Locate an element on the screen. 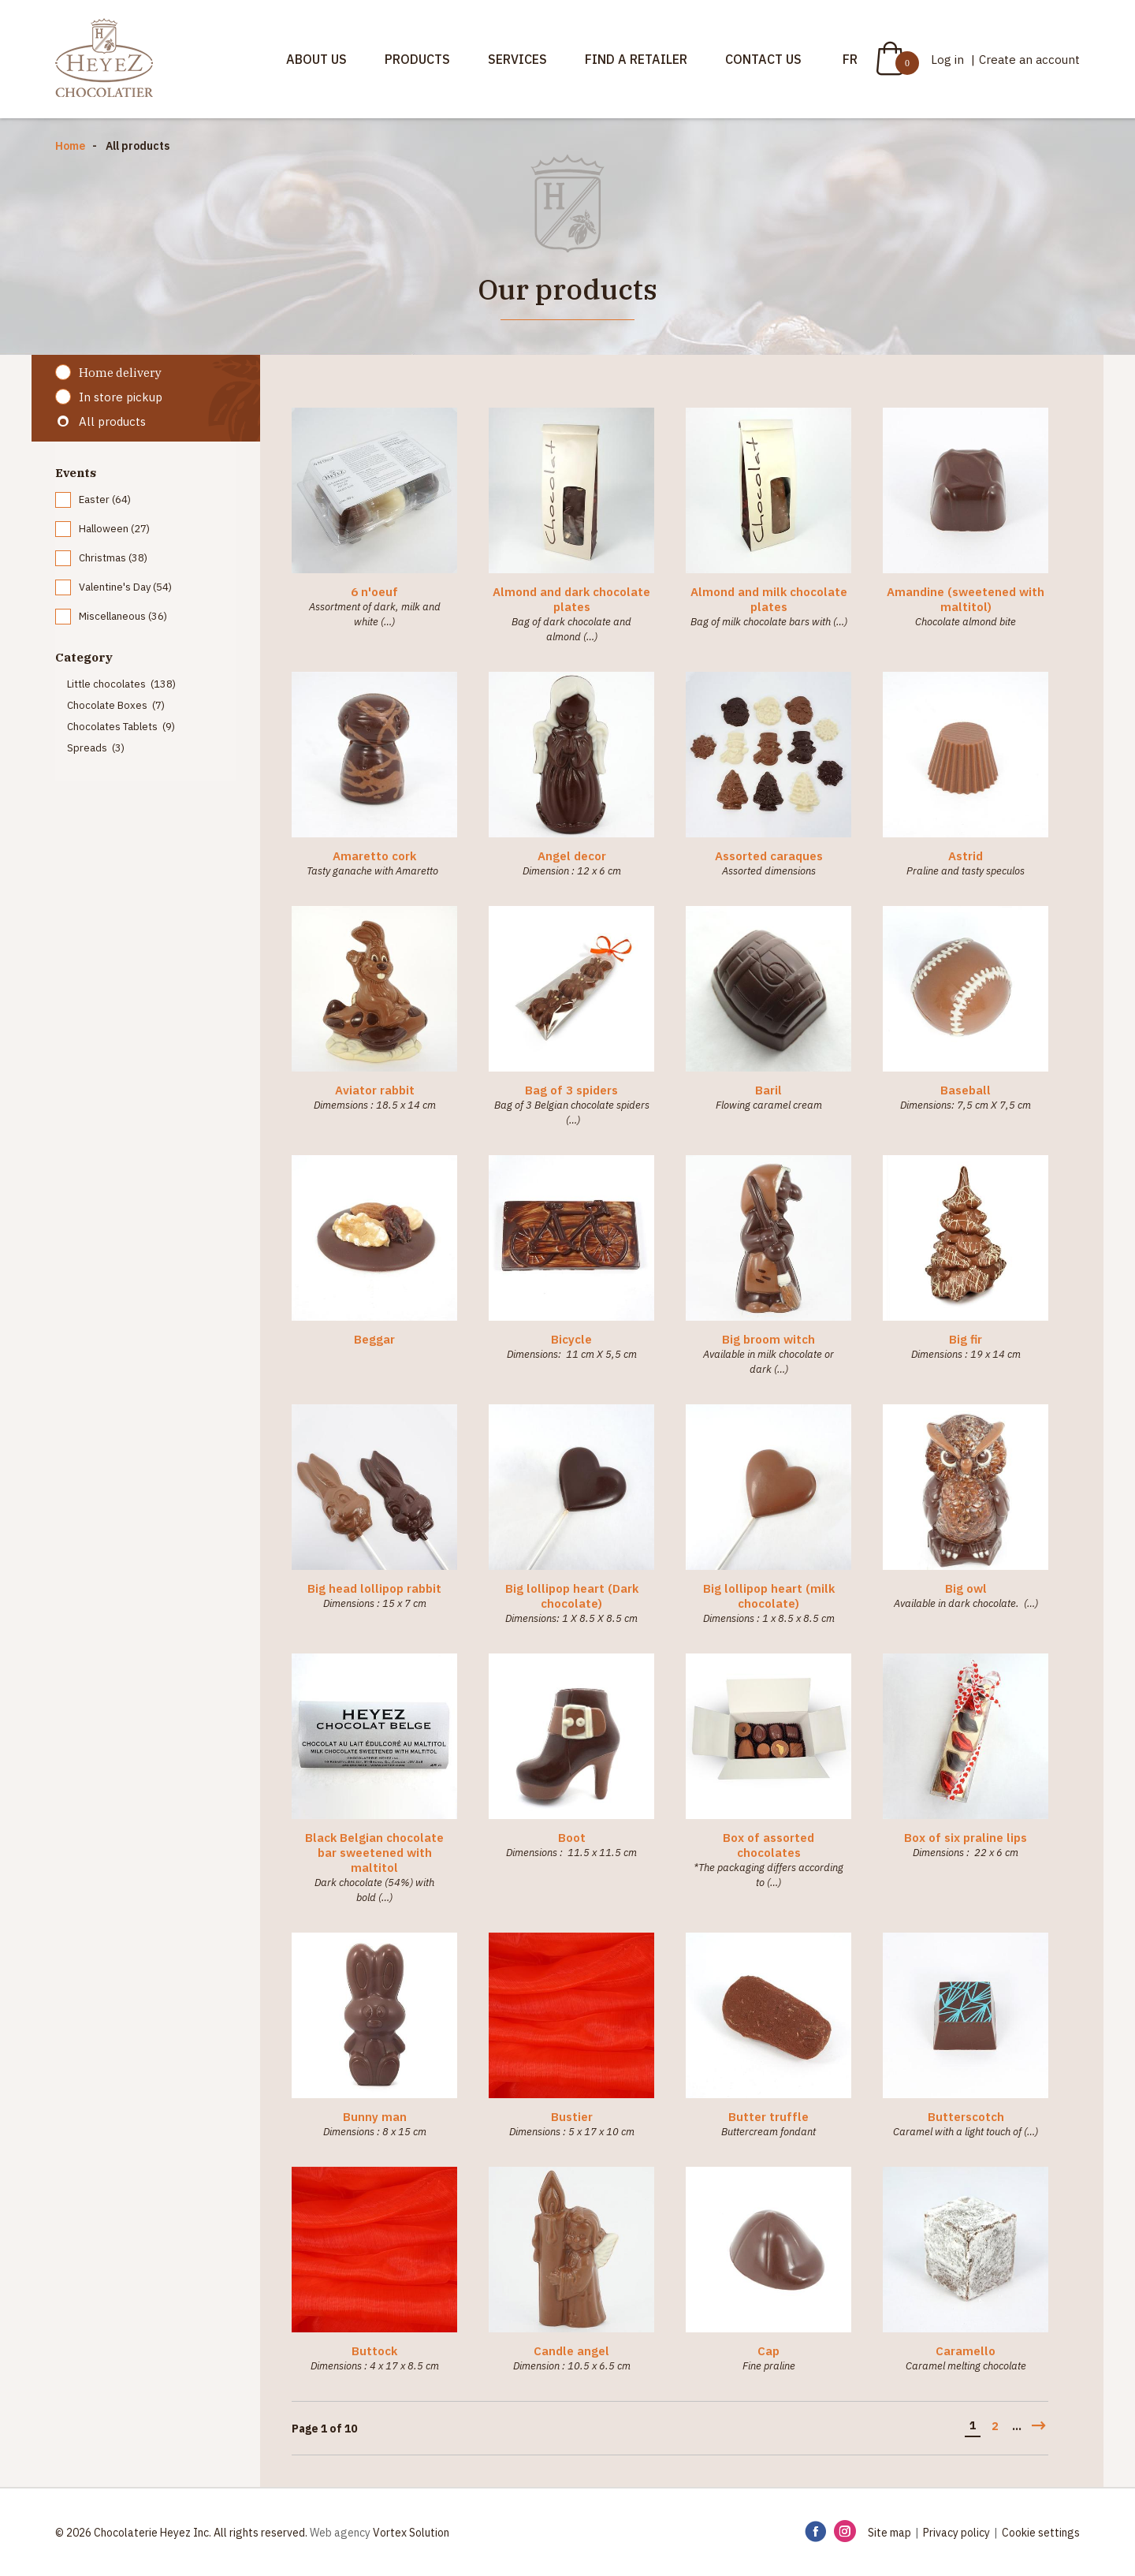 The height and width of the screenshot is (2576, 1135). Big lollipop heart (milk chocolate) is located at coordinates (769, 1596).